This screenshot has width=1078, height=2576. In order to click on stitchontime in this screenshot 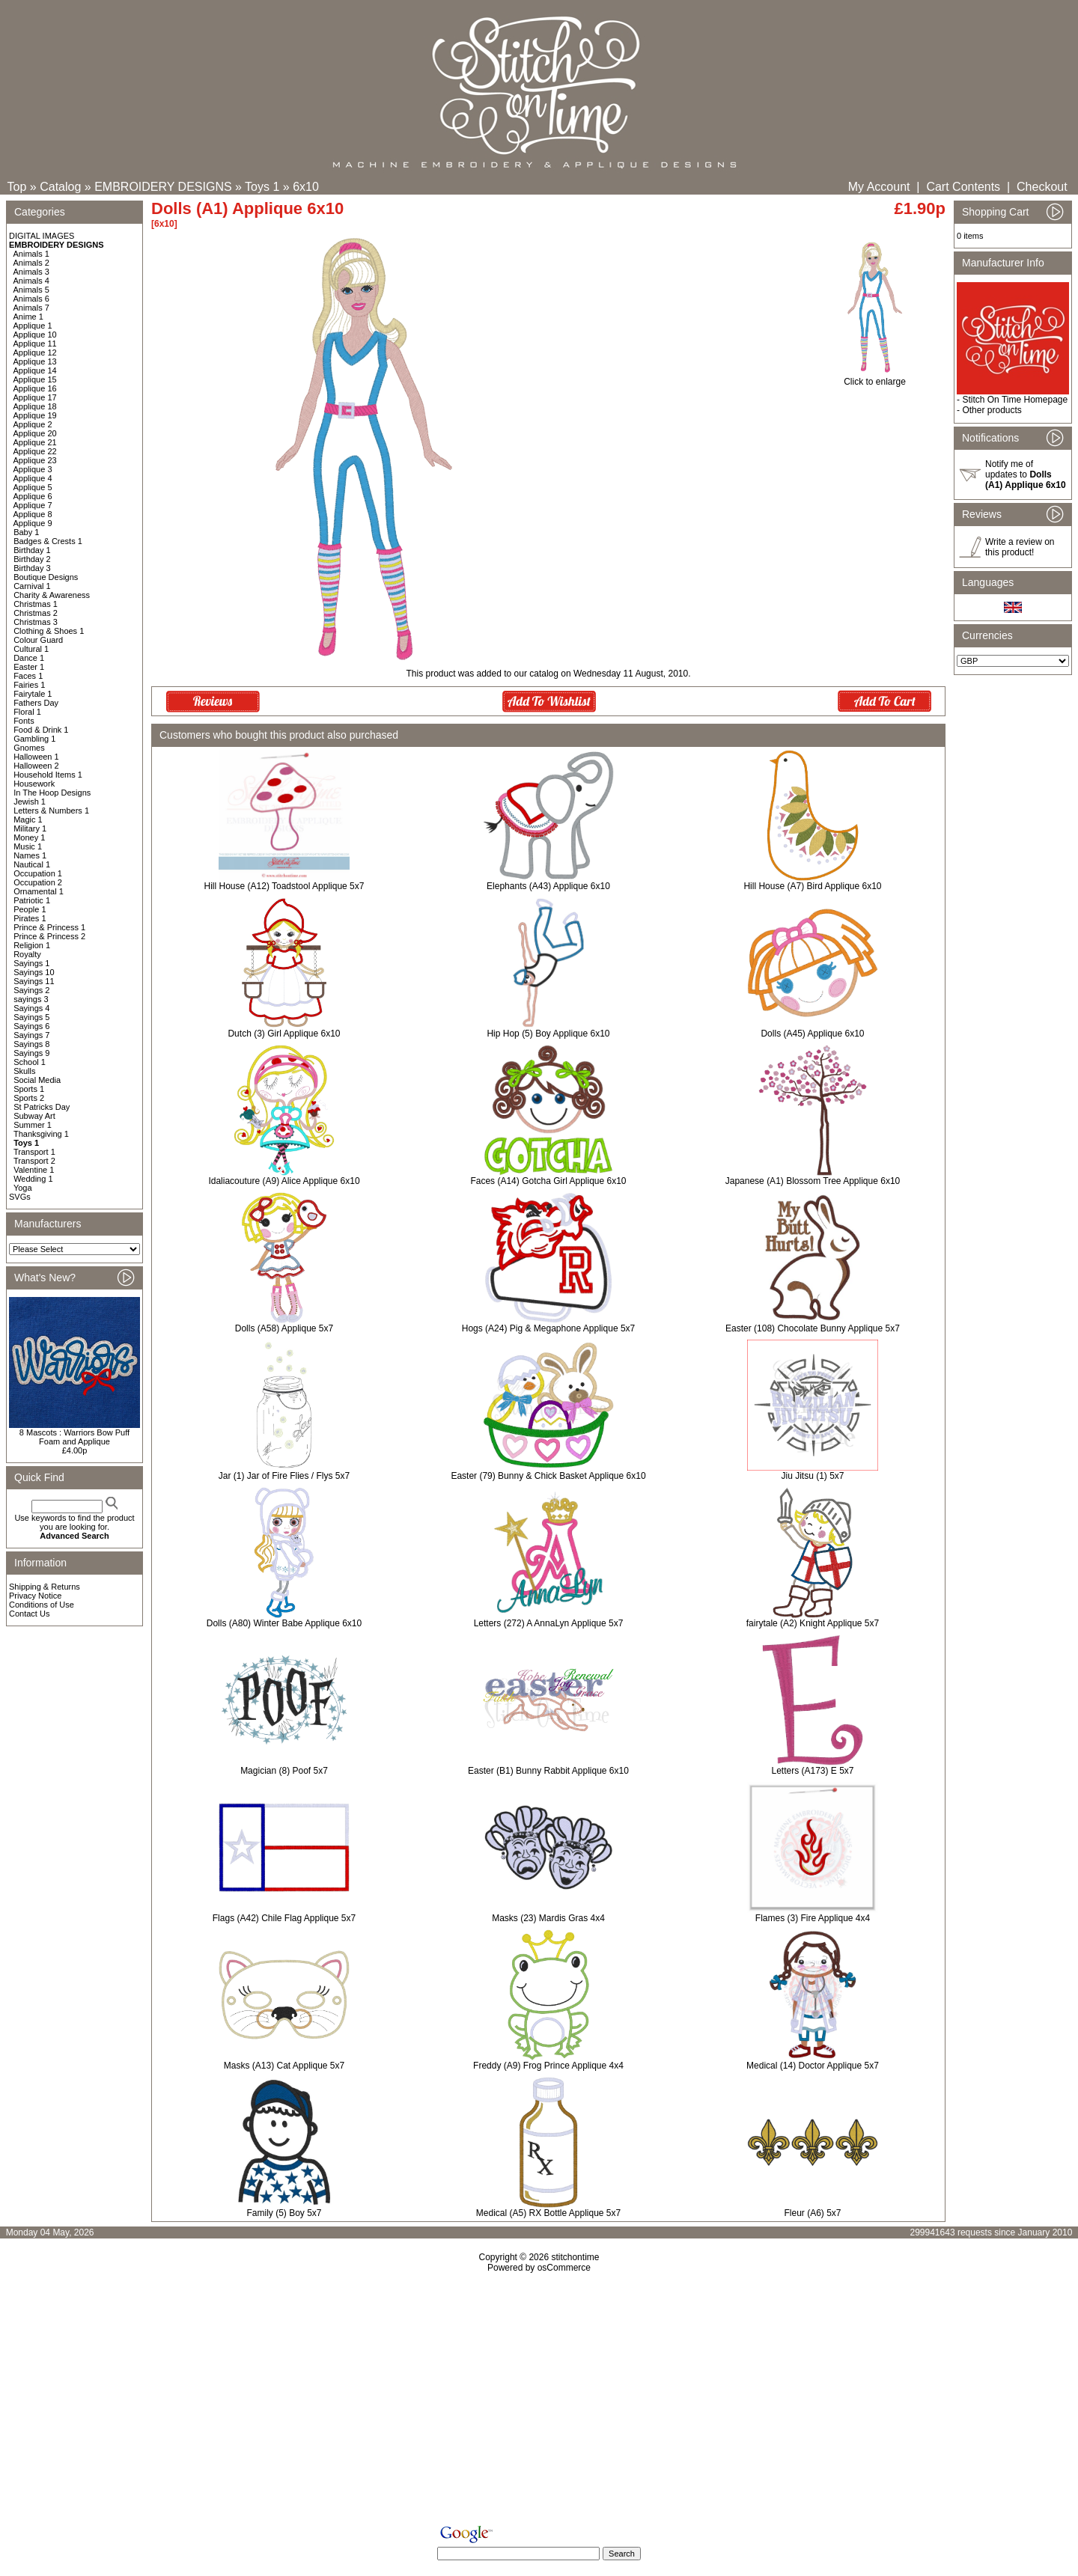, I will do `click(575, 2257)`.